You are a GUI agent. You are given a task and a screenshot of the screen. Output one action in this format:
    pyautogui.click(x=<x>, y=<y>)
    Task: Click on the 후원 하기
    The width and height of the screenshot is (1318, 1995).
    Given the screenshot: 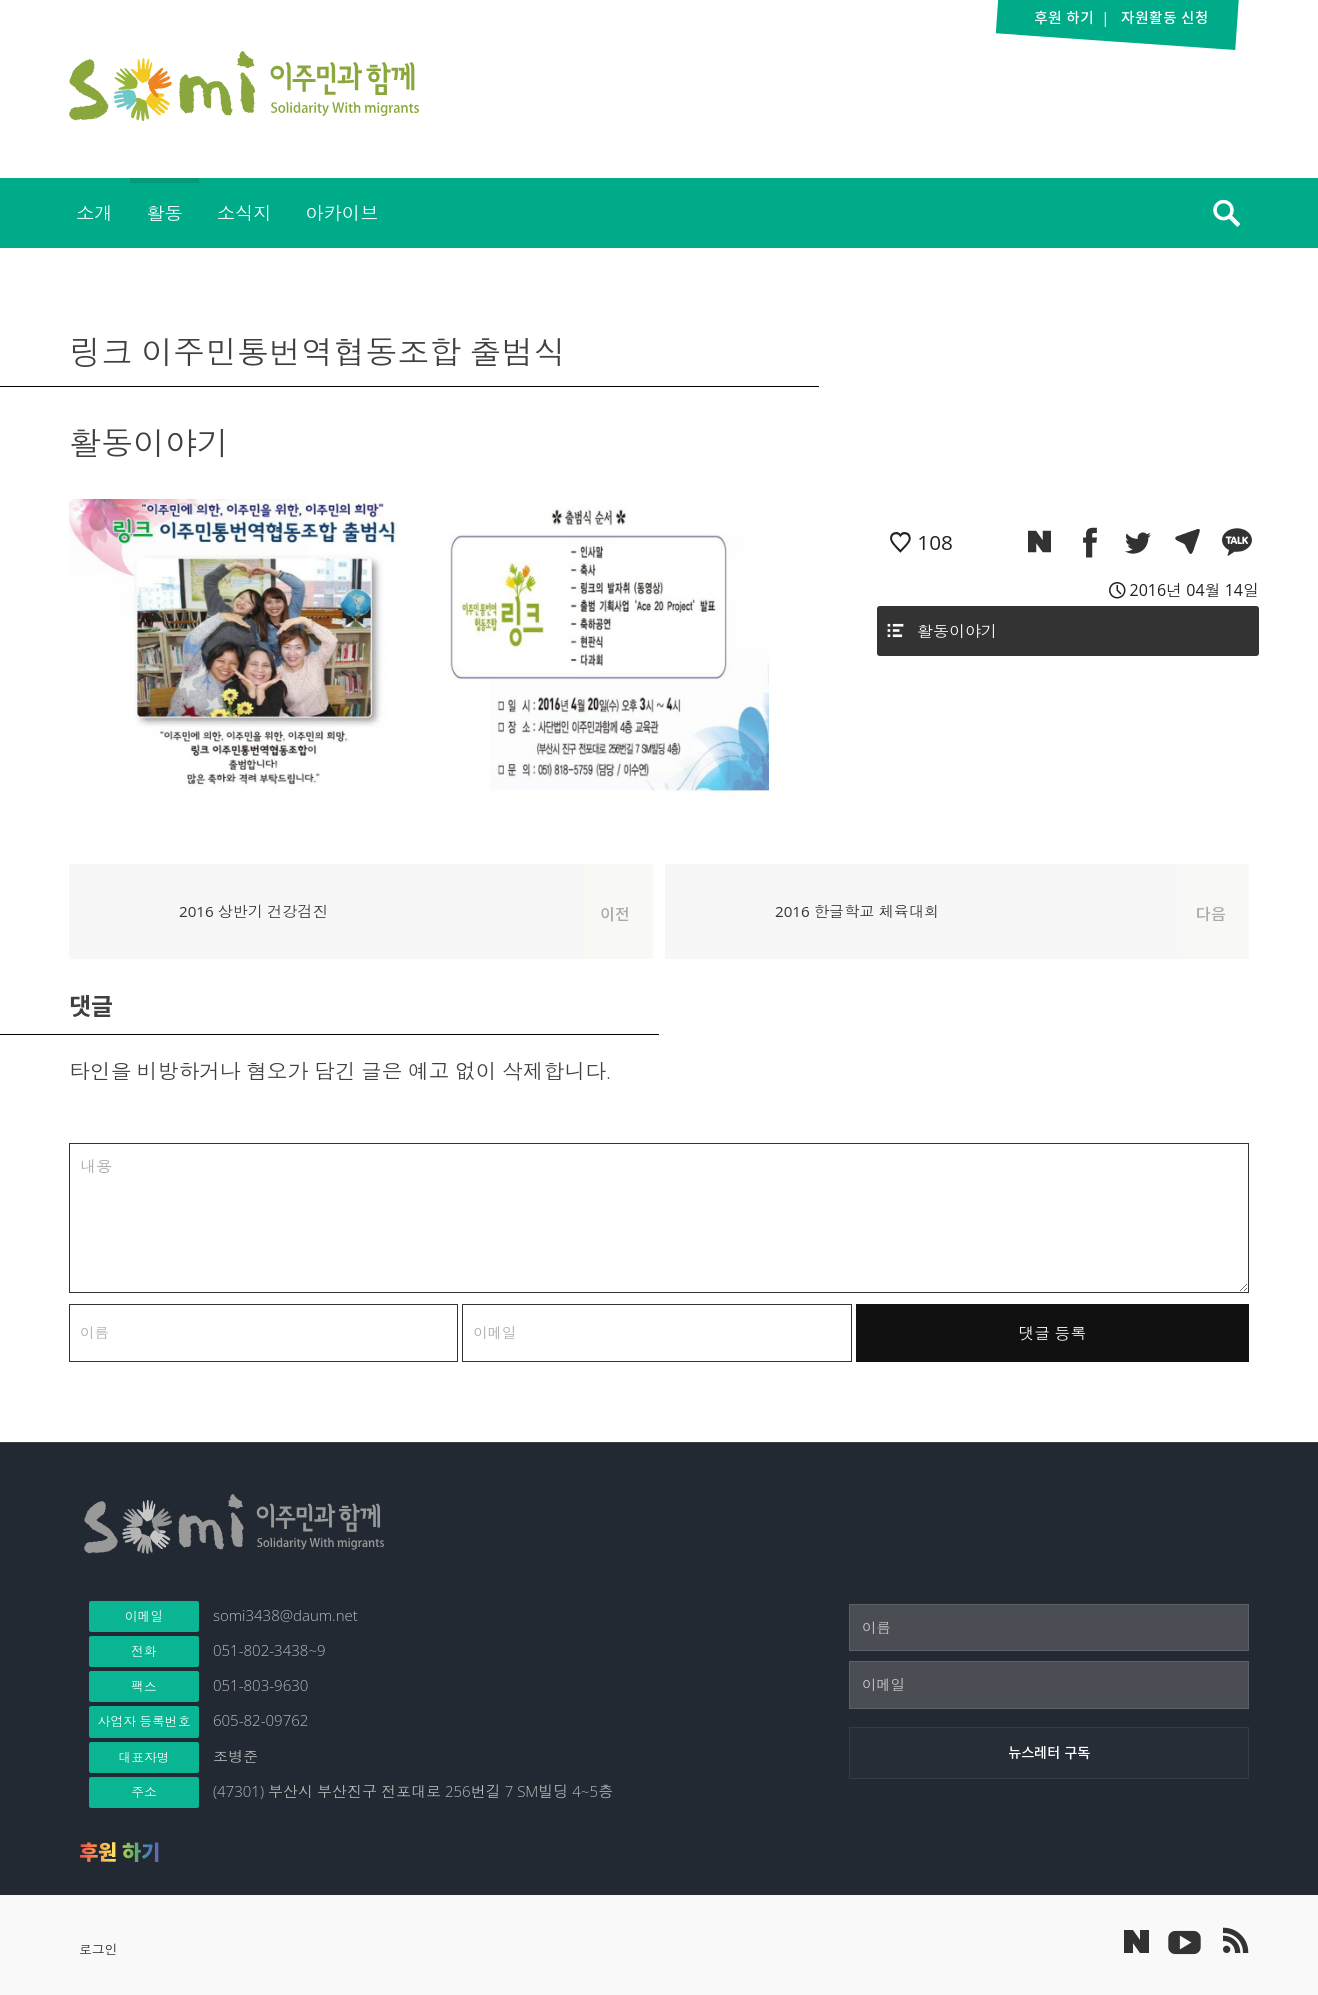 What is the action you would take?
    pyautogui.click(x=119, y=1852)
    